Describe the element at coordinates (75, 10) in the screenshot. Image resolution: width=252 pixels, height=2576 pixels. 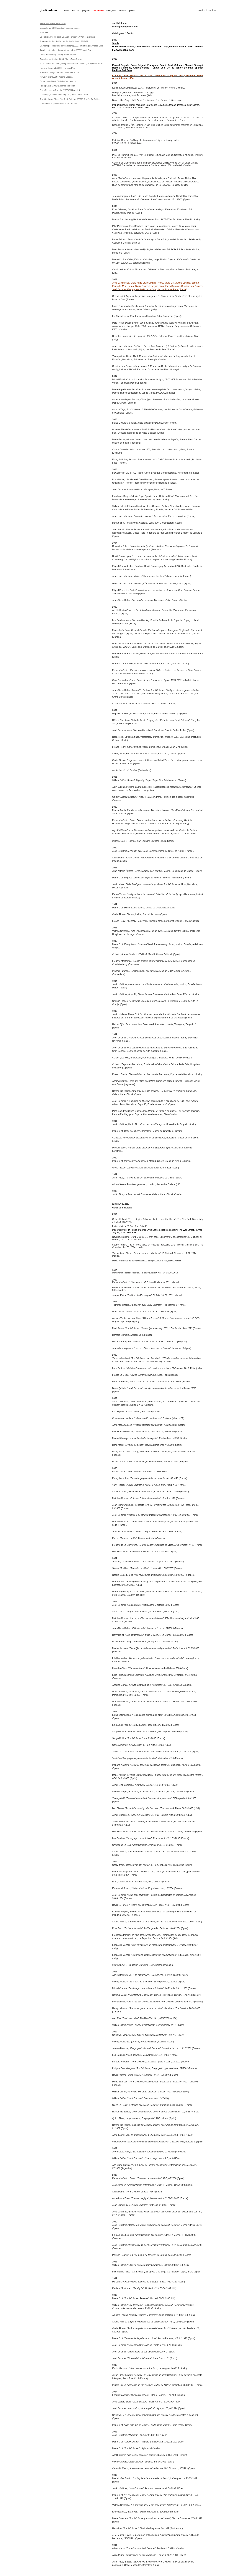
I see `bio / cv` at that location.